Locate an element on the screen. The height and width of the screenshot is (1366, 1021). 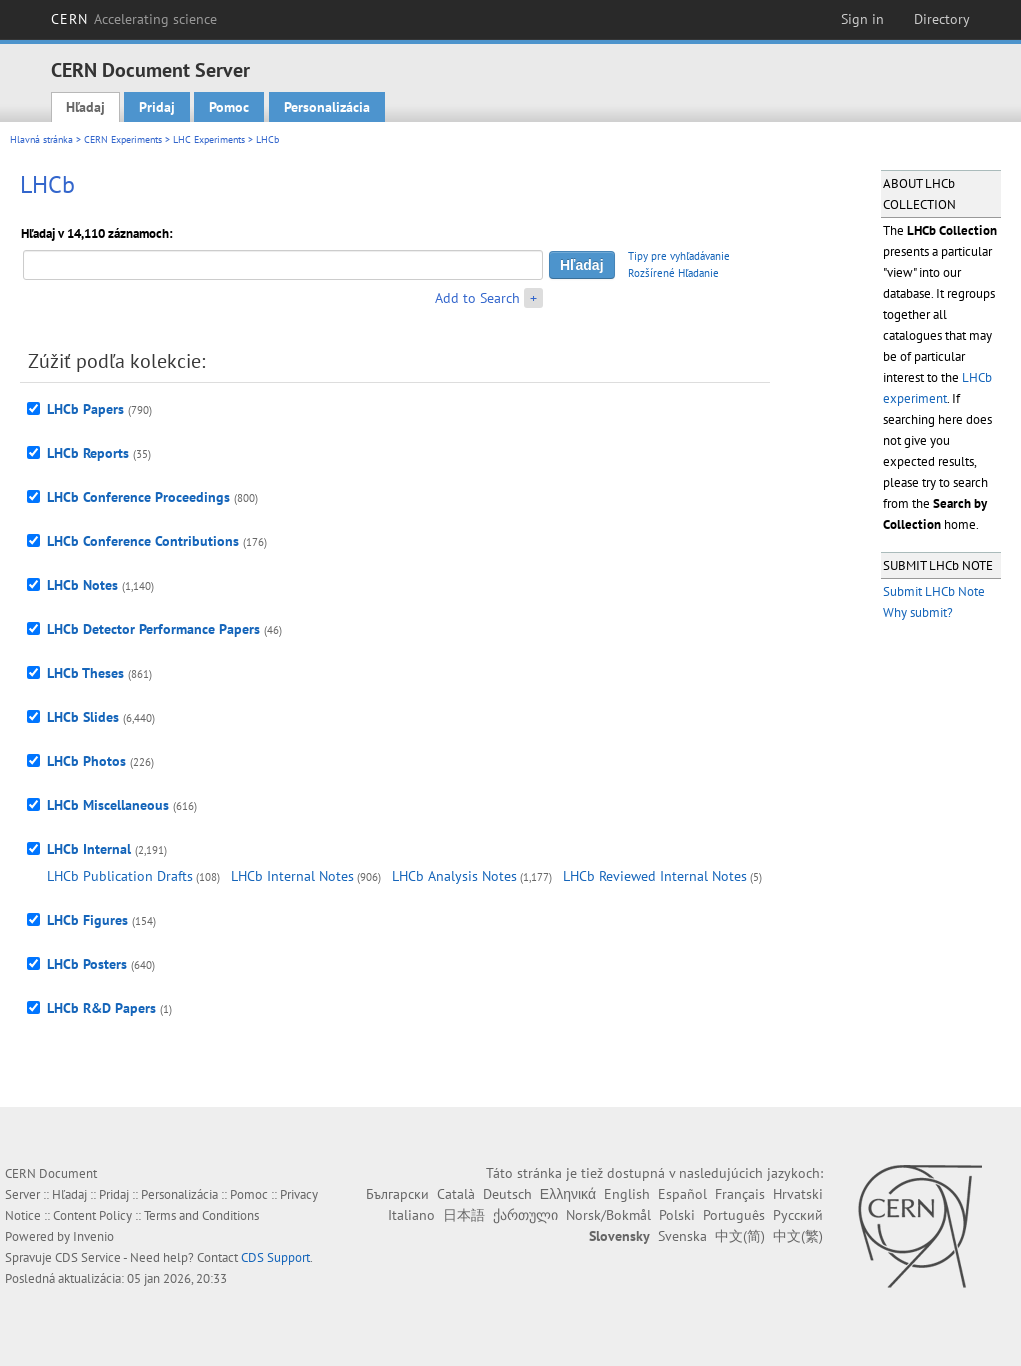
LHC Experiments is located at coordinates (209, 139).